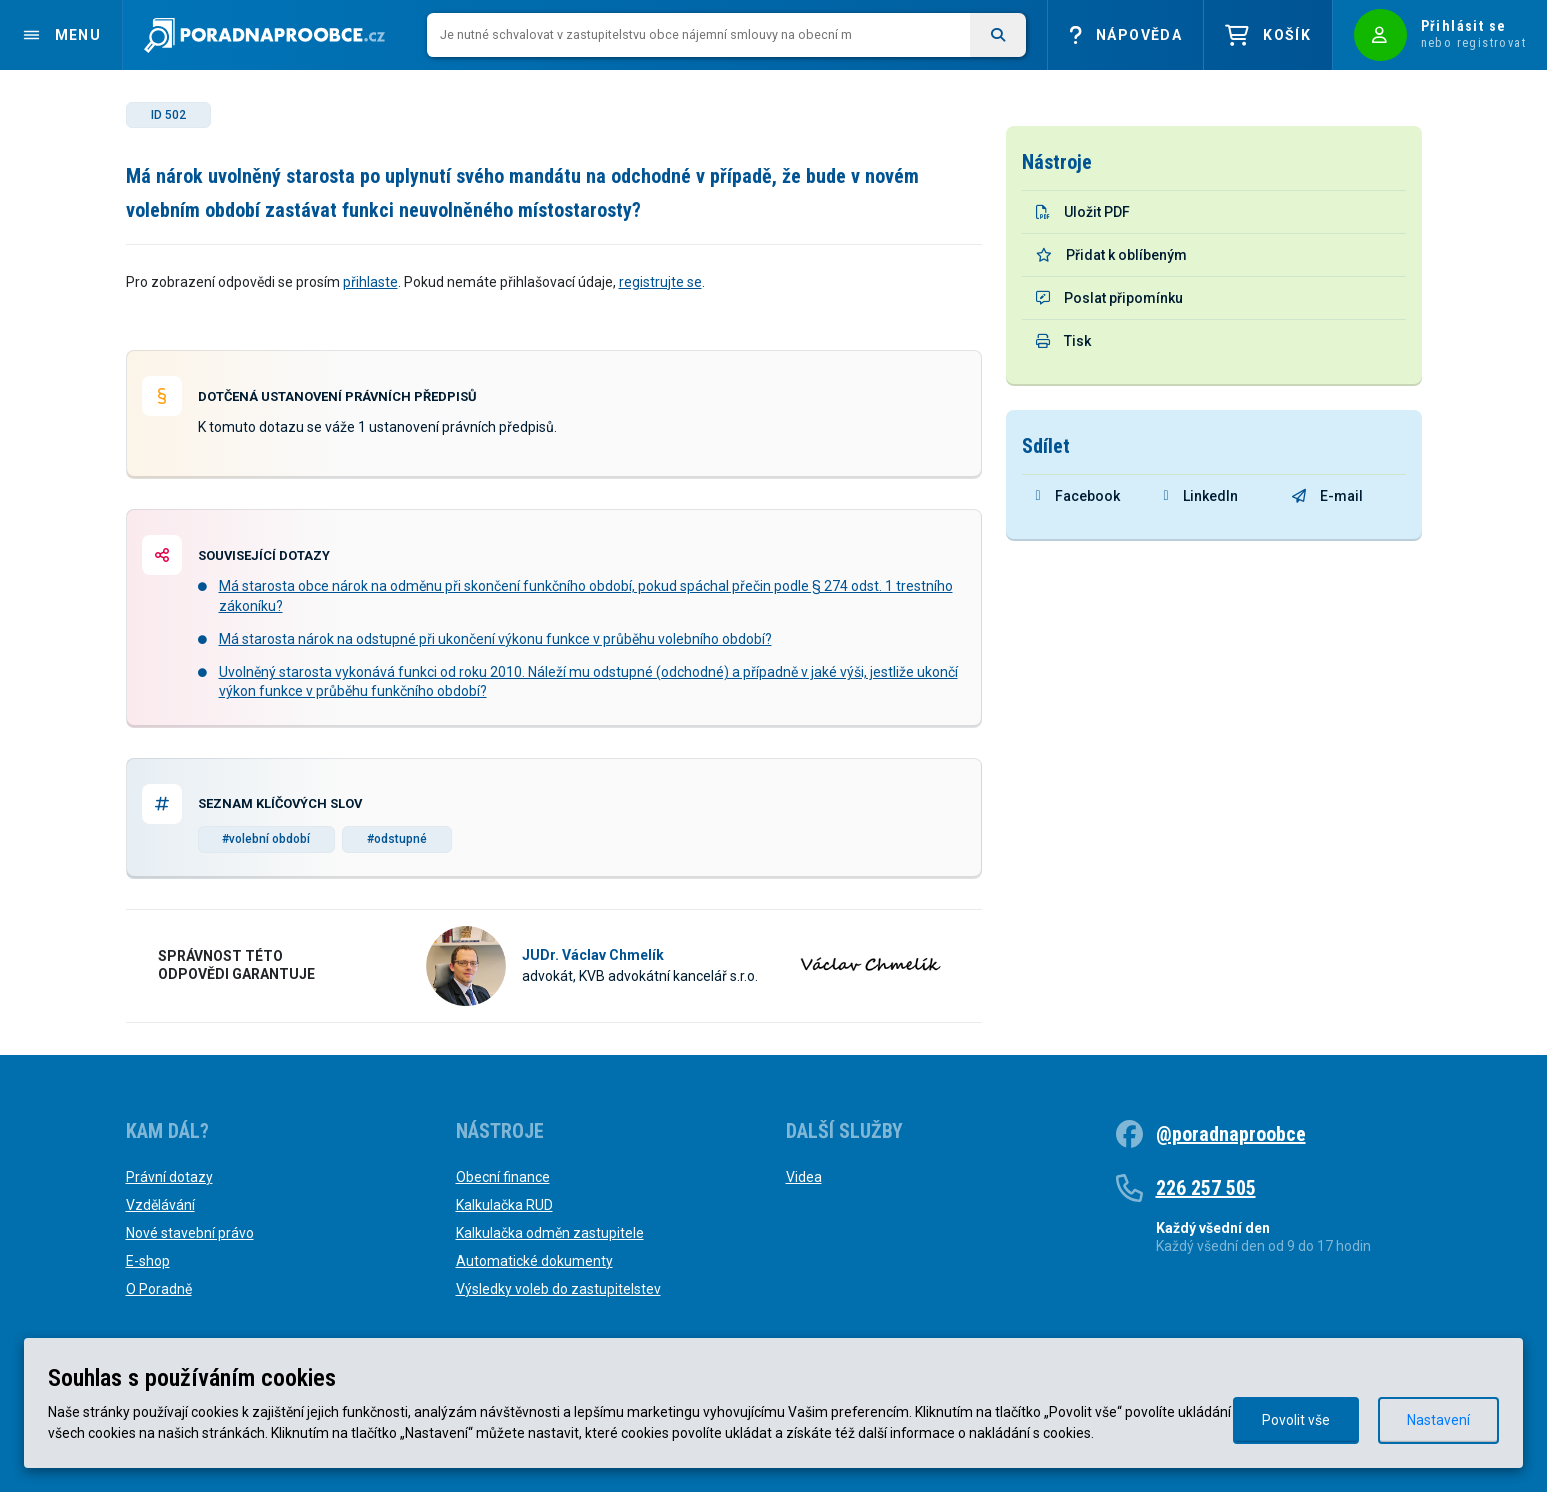 Image resolution: width=1547 pixels, height=1492 pixels. Describe the element at coordinates (504, 1205) in the screenshot. I see `Kalkulačka RUD` at that location.